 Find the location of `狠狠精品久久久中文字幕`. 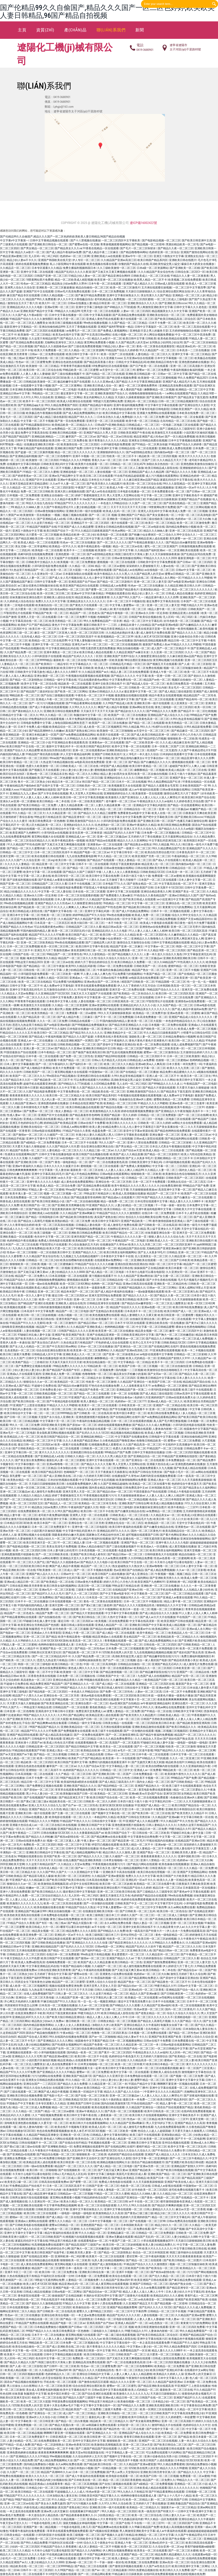

狠狠精品久久久中文字幕 is located at coordinates (171, 1605).